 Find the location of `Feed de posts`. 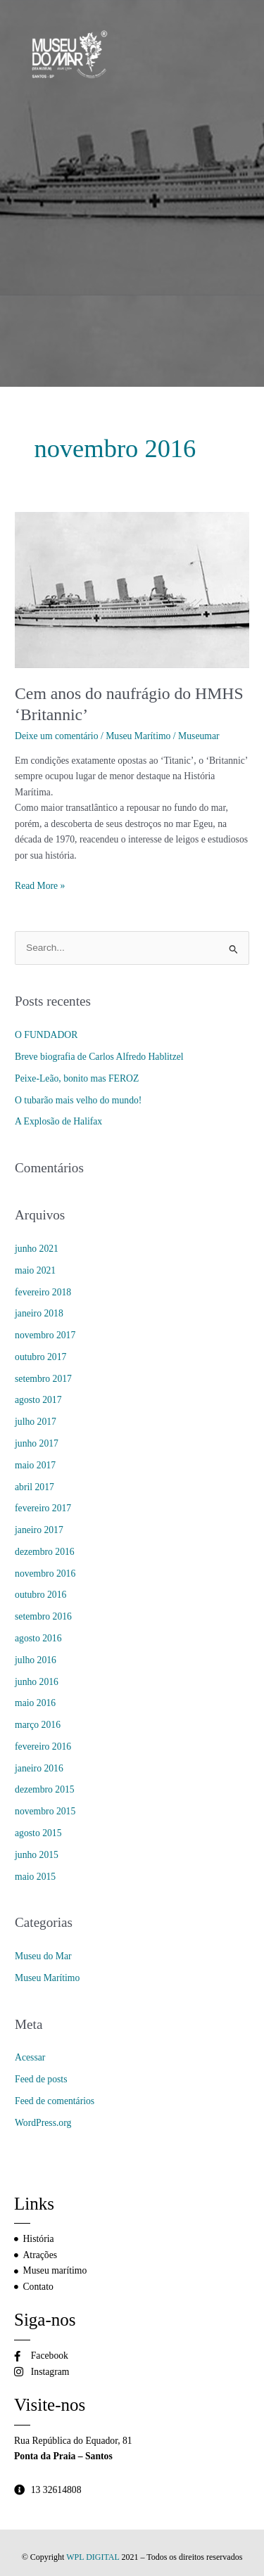

Feed de posts is located at coordinates (41, 2079).